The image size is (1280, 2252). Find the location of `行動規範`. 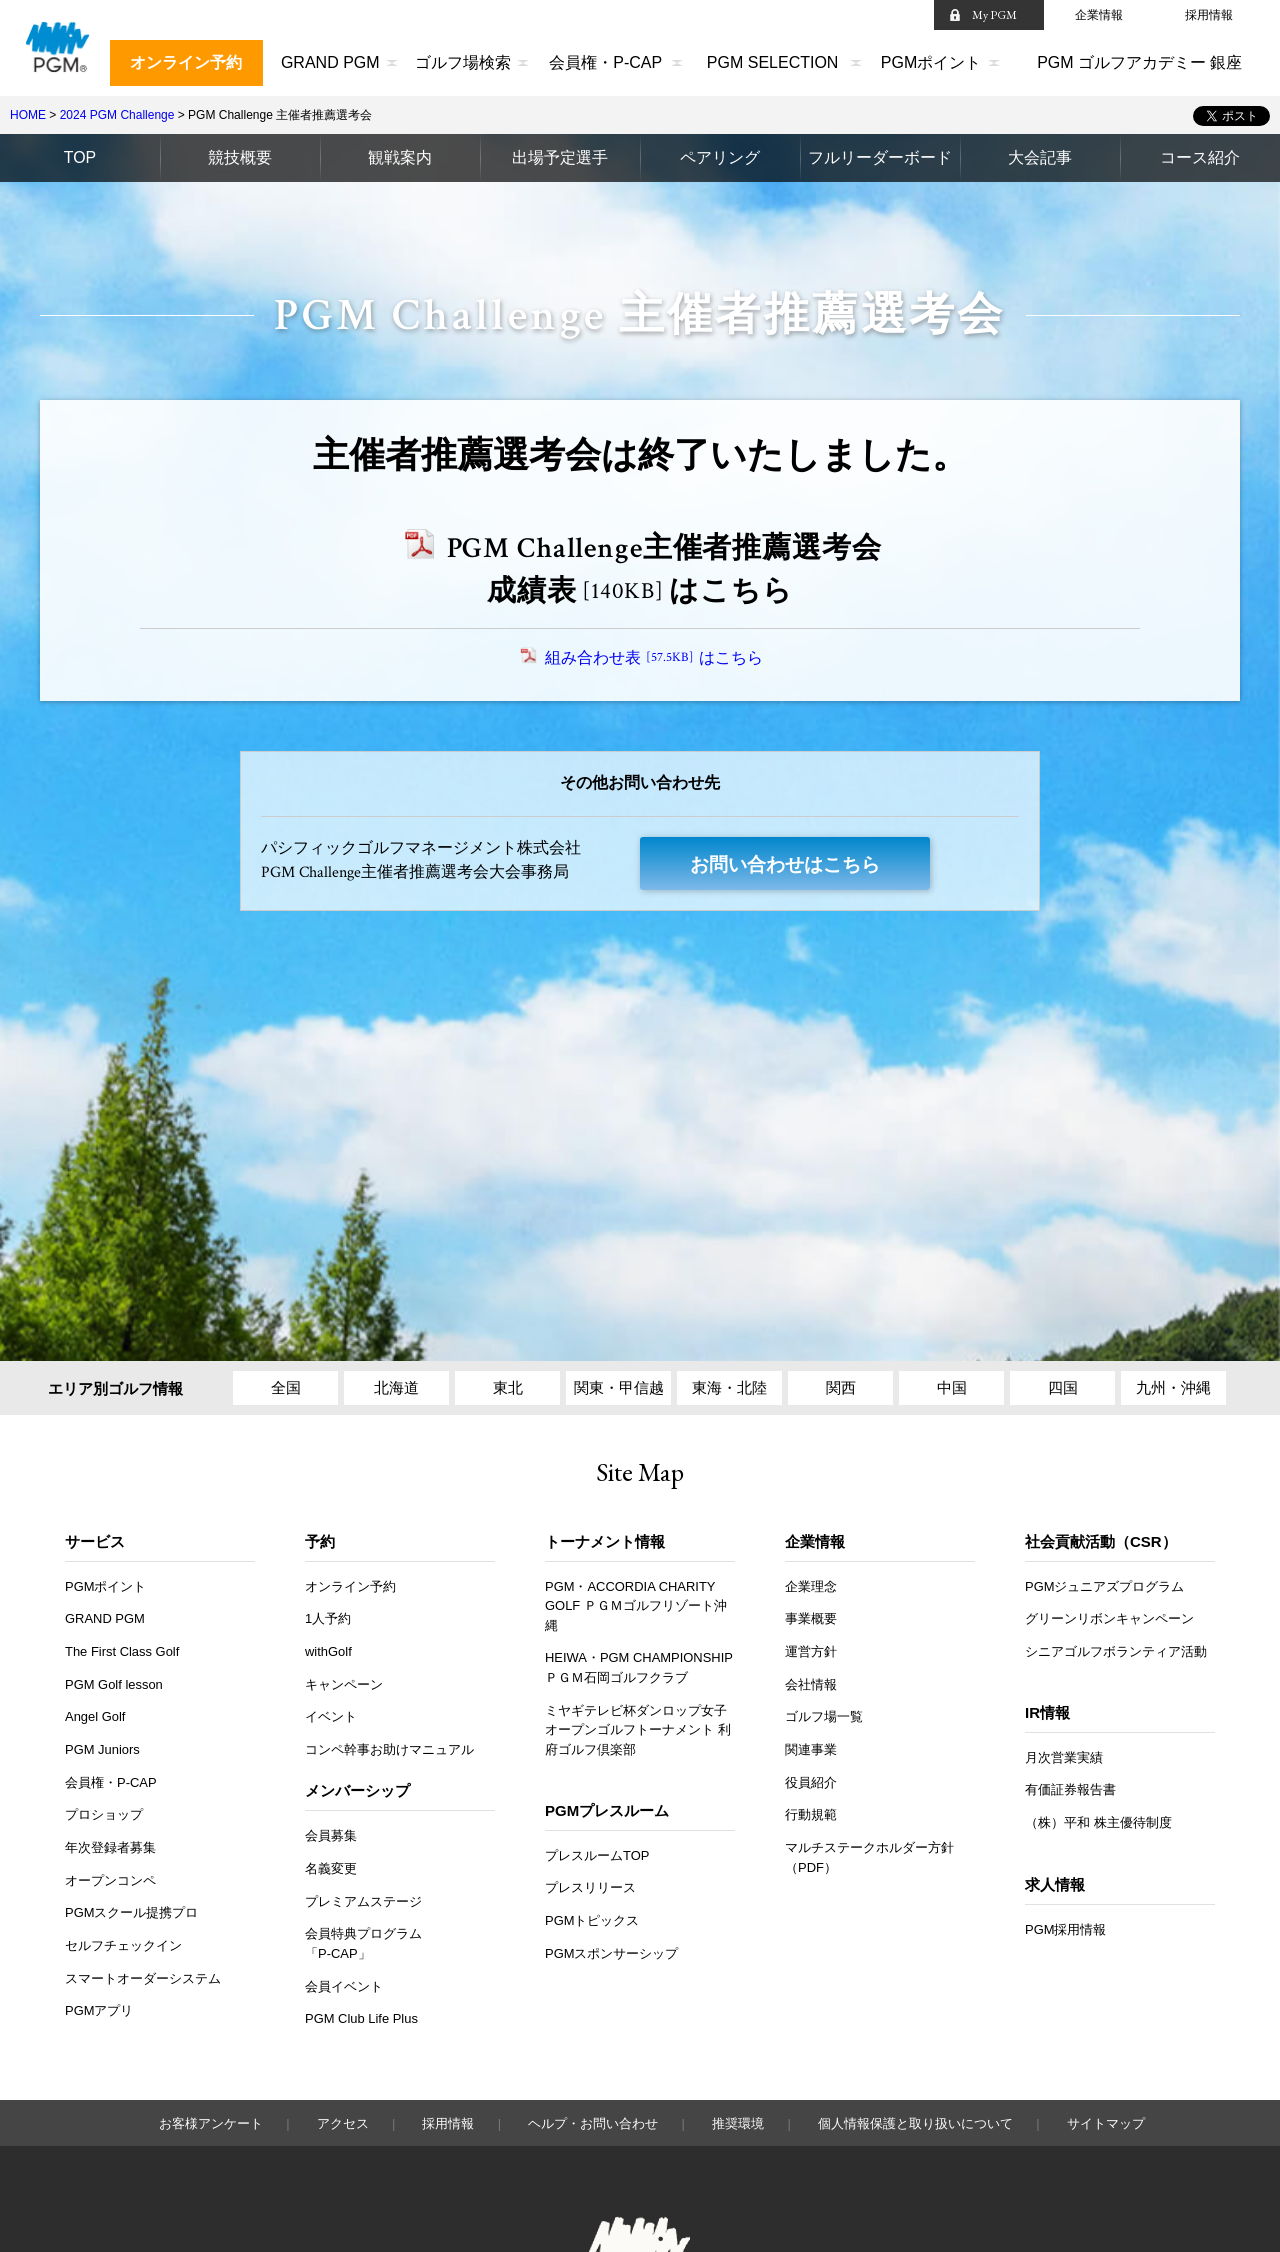

行動規範 is located at coordinates (811, 1815).